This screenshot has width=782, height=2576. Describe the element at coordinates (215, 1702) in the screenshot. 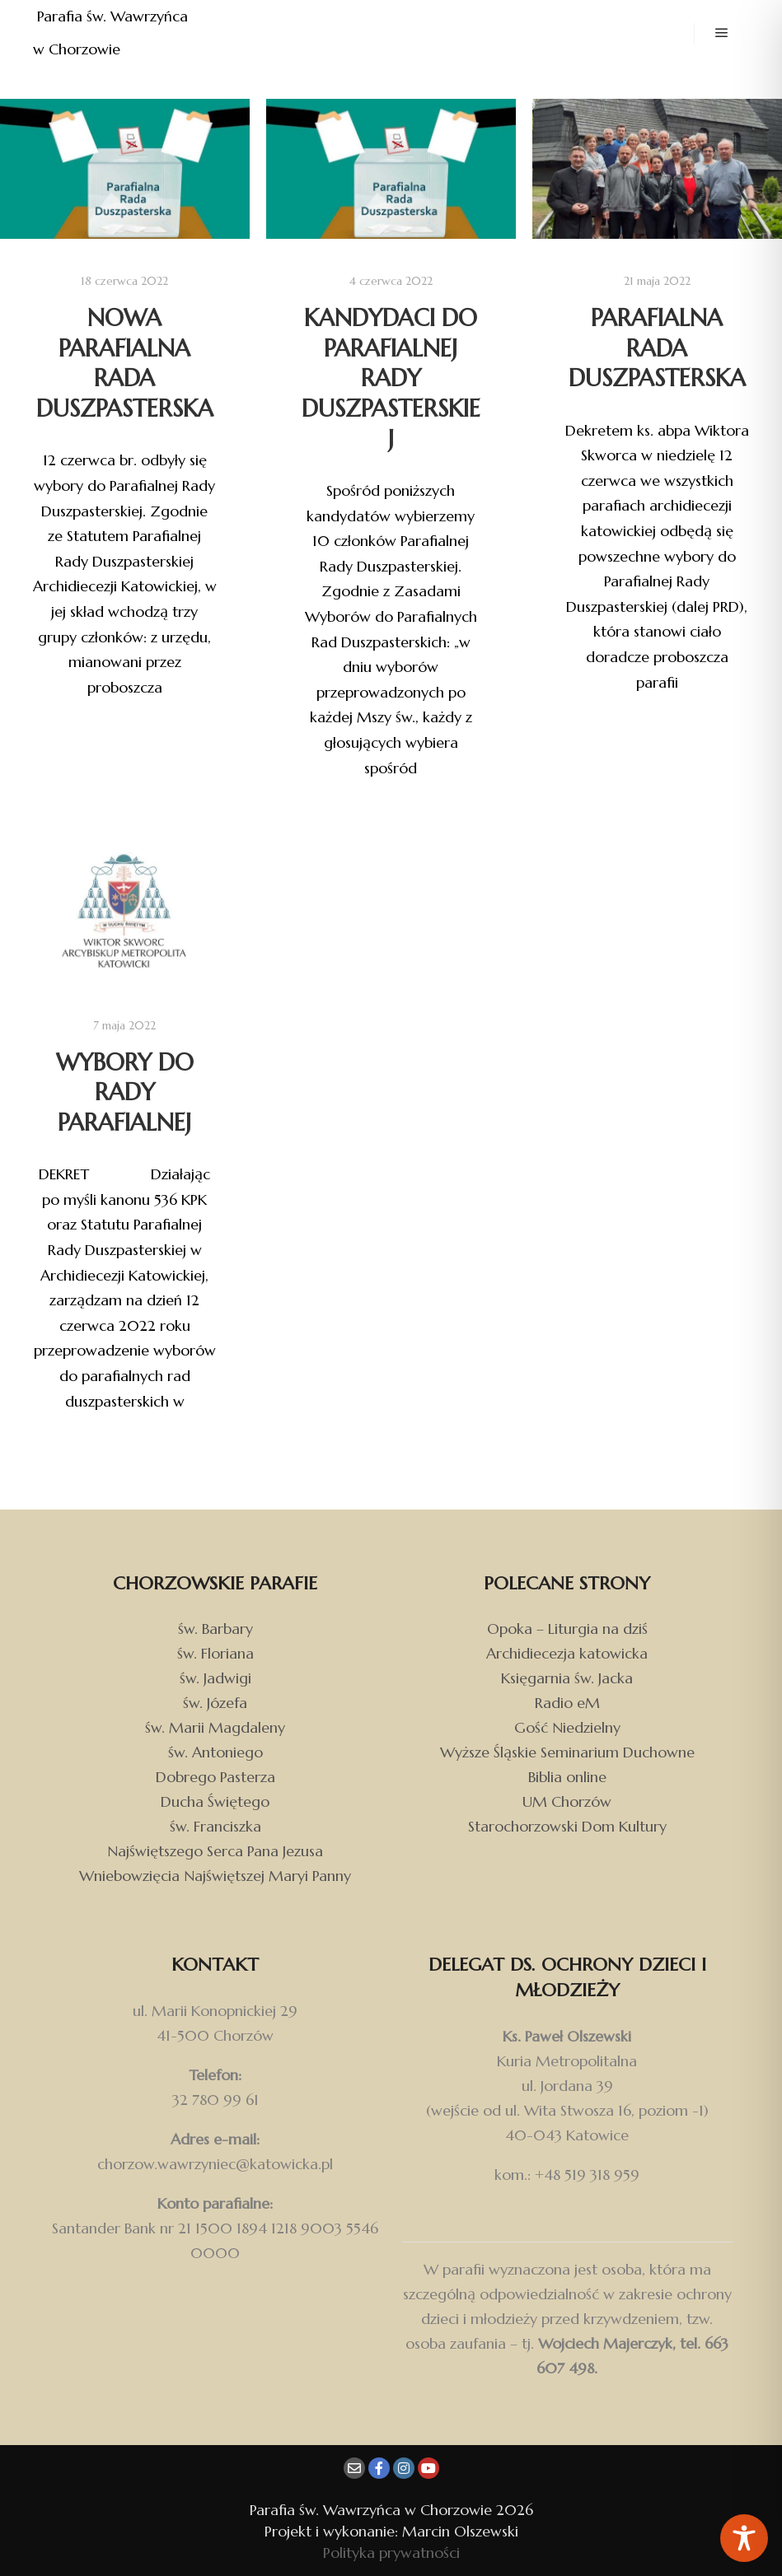

I see `św. Józefa` at that location.